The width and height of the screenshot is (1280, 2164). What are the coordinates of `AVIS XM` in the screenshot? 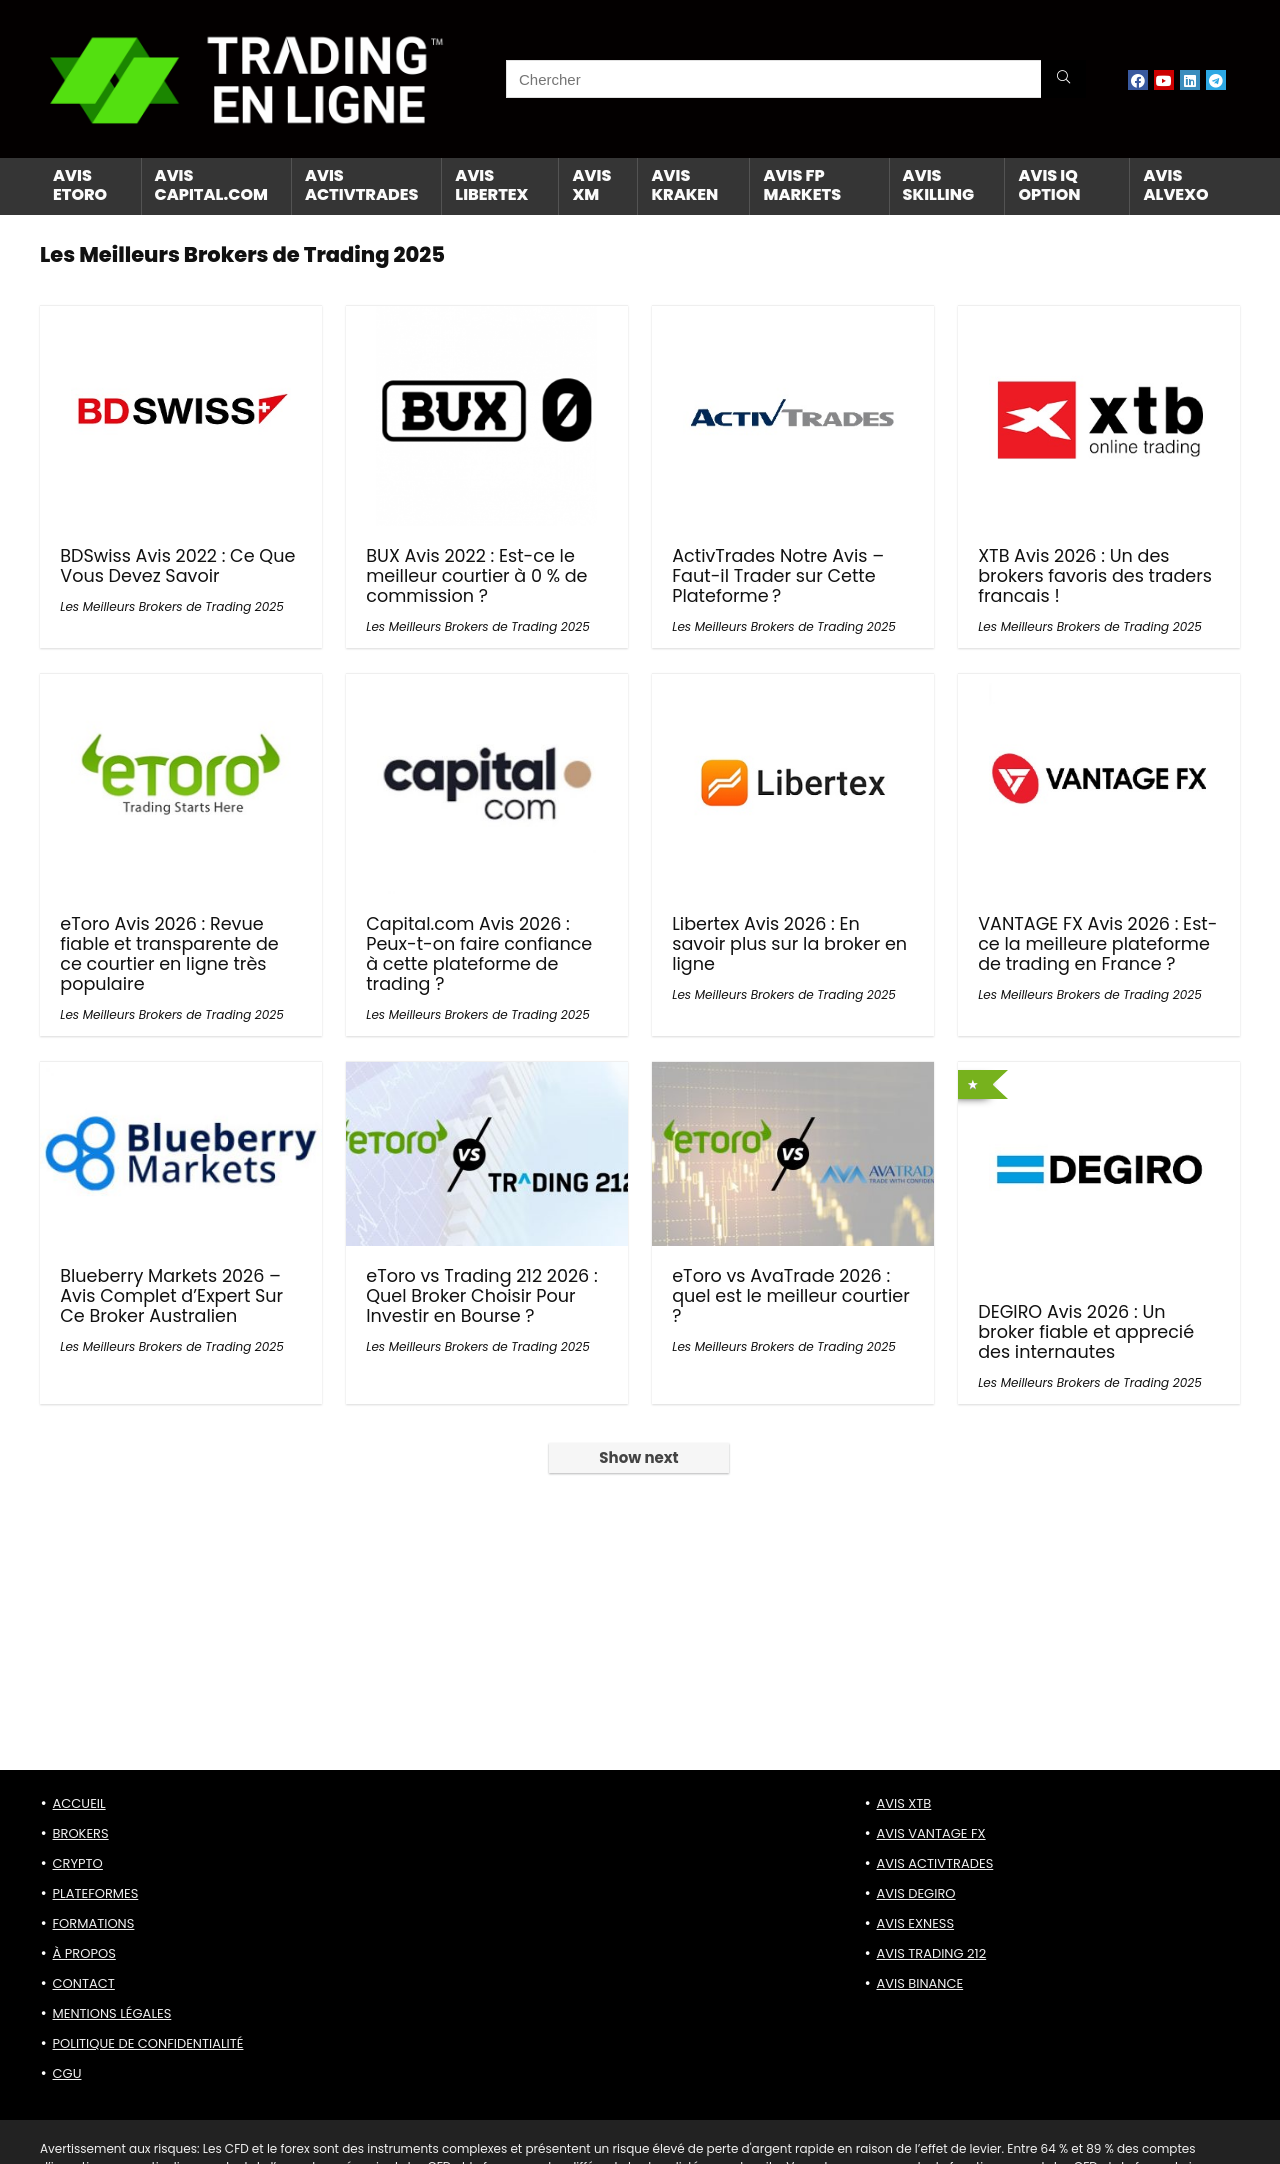 It's located at (591, 185).